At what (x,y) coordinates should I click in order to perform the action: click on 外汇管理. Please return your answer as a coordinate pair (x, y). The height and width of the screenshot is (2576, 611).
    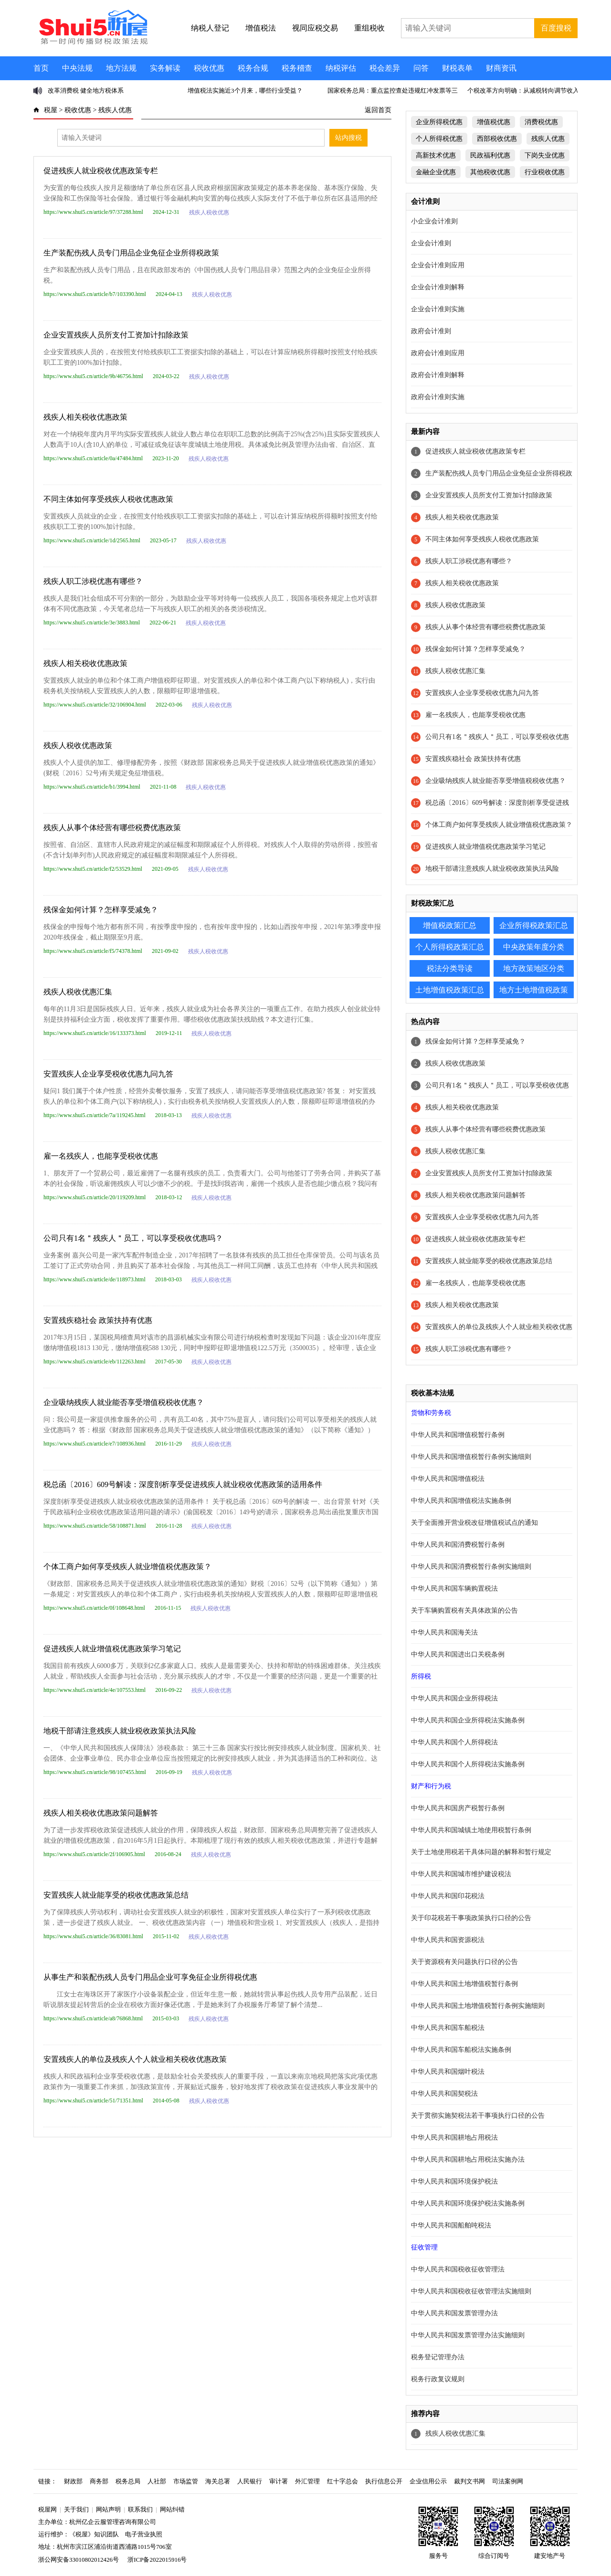
    Looking at the image, I should click on (307, 2481).